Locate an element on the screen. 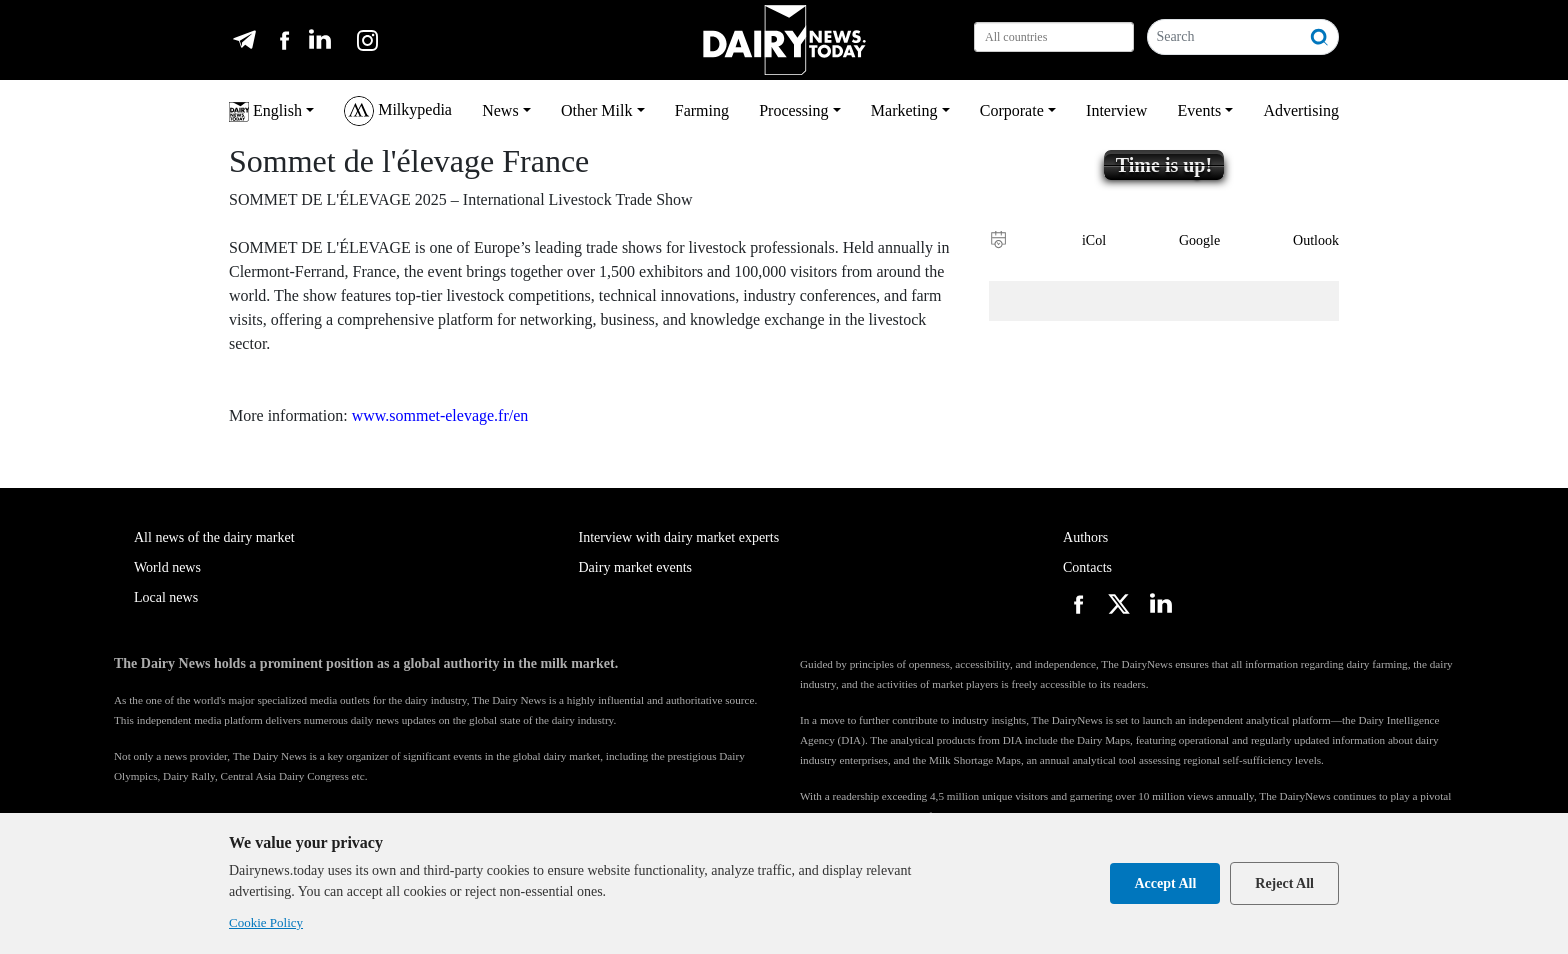 The width and height of the screenshot is (1568, 954). Dairy market events is located at coordinates (636, 567).